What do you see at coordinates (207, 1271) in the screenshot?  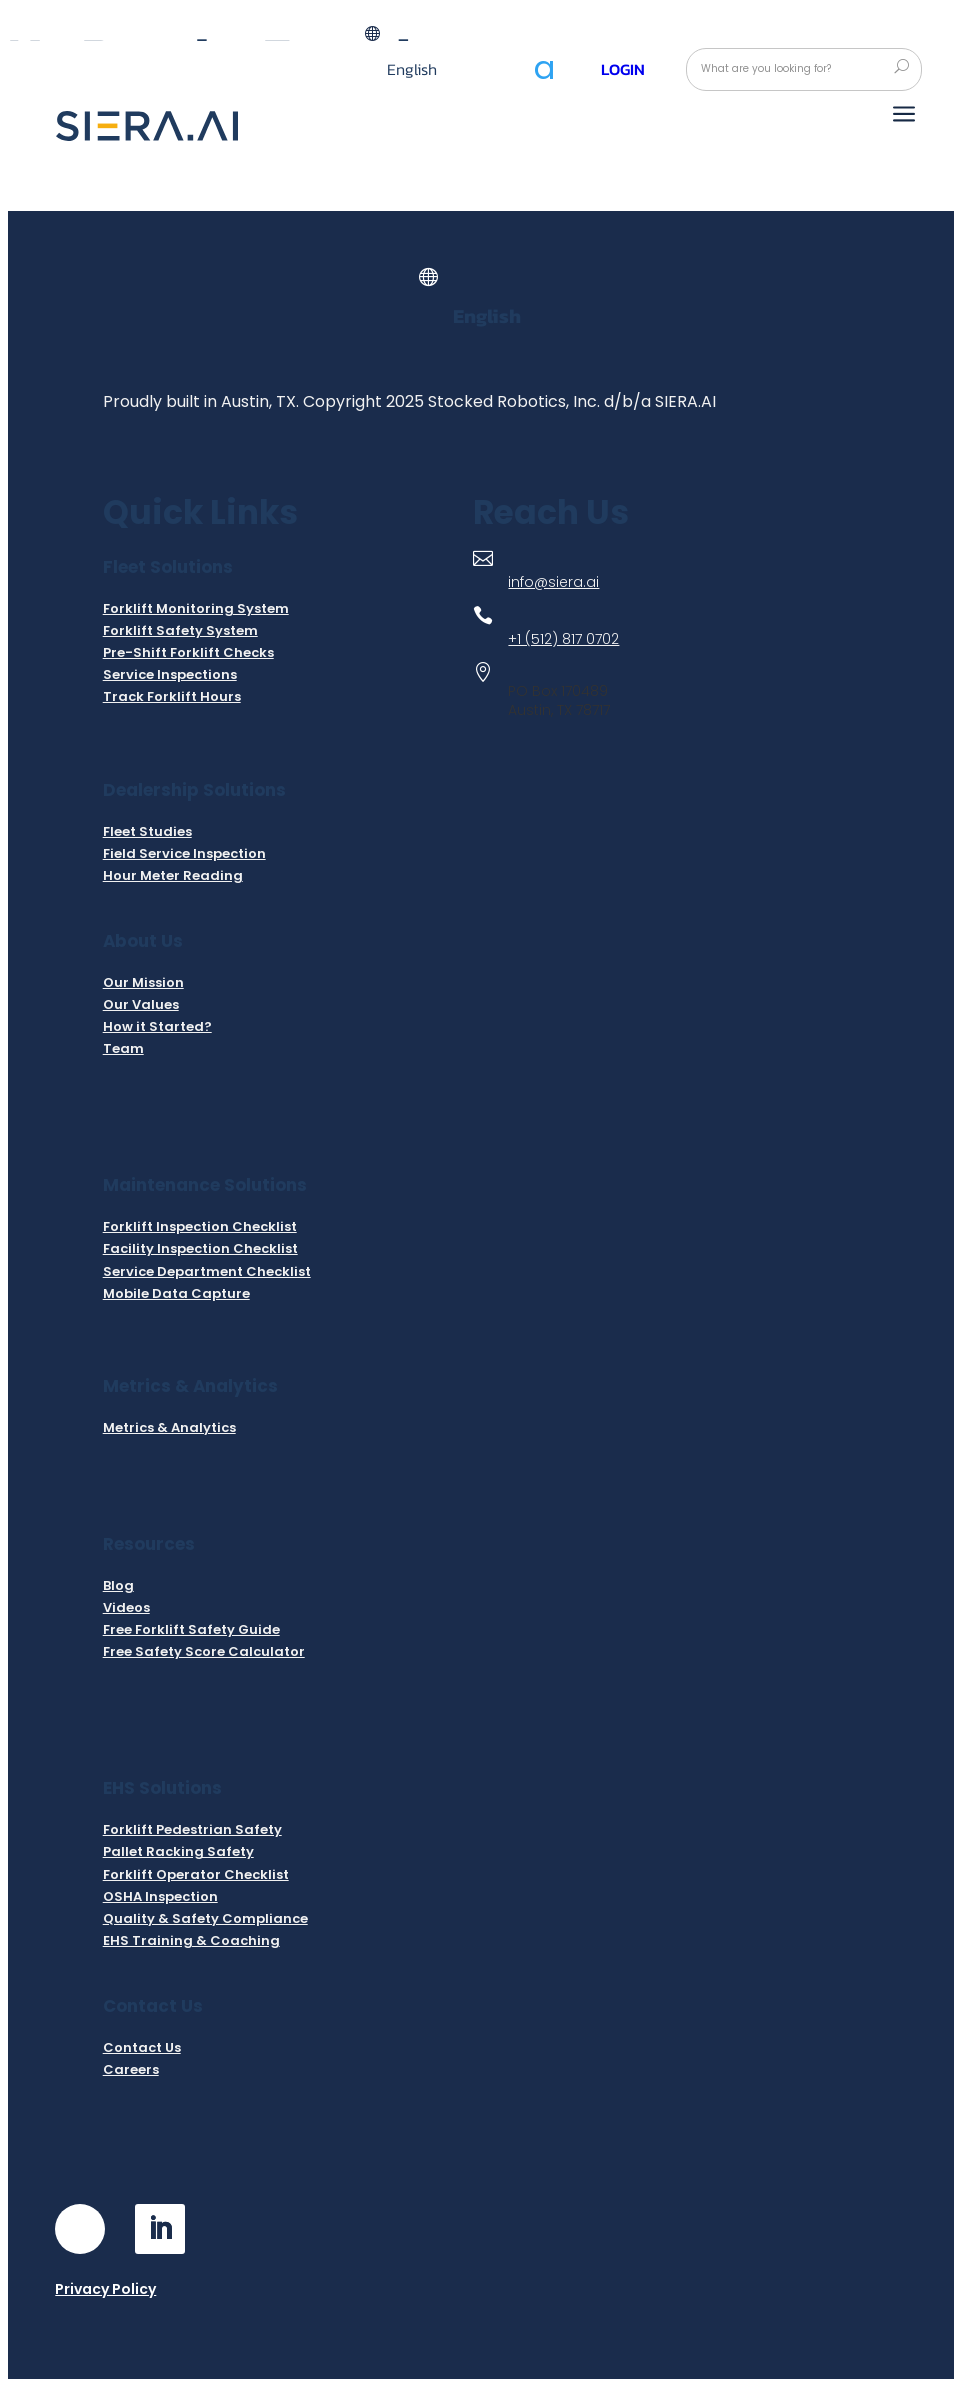 I see `Service Department Checklist` at bounding box center [207, 1271].